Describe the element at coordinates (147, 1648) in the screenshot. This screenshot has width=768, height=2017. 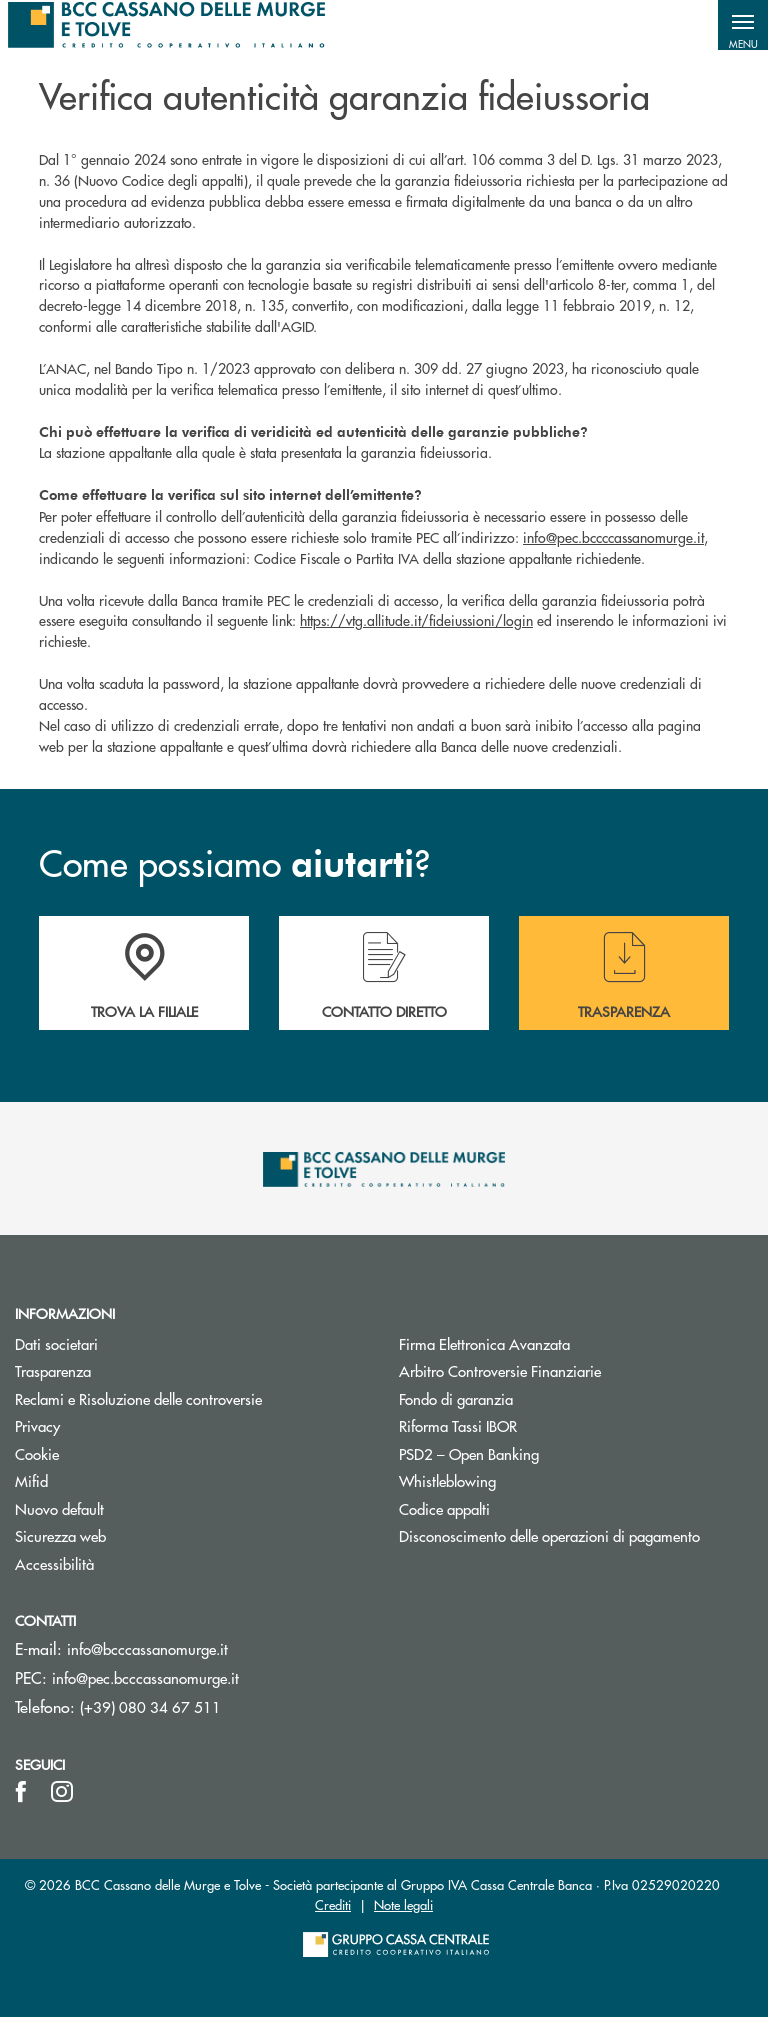
I see `info@bcccassanomurge.it` at that location.